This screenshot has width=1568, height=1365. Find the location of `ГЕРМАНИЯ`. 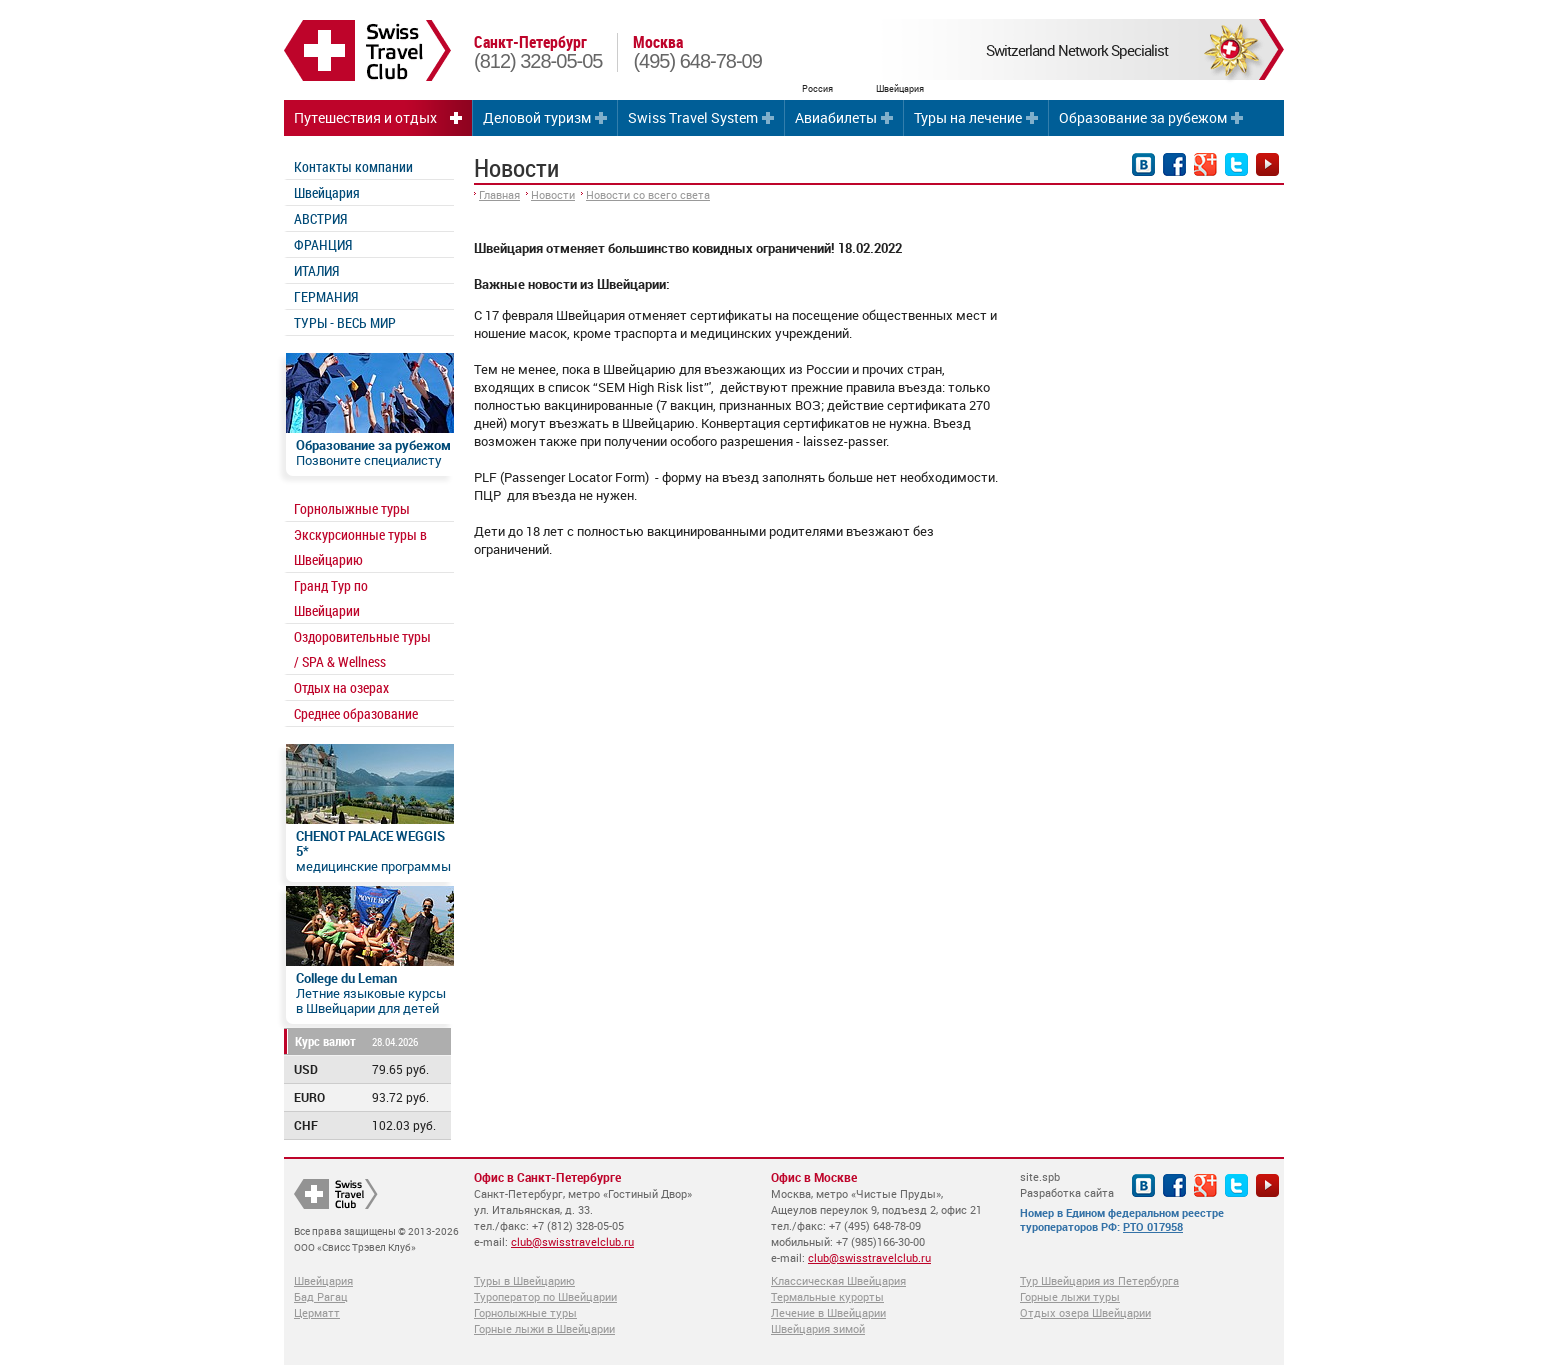

ГЕРМАНИЯ is located at coordinates (326, 296).